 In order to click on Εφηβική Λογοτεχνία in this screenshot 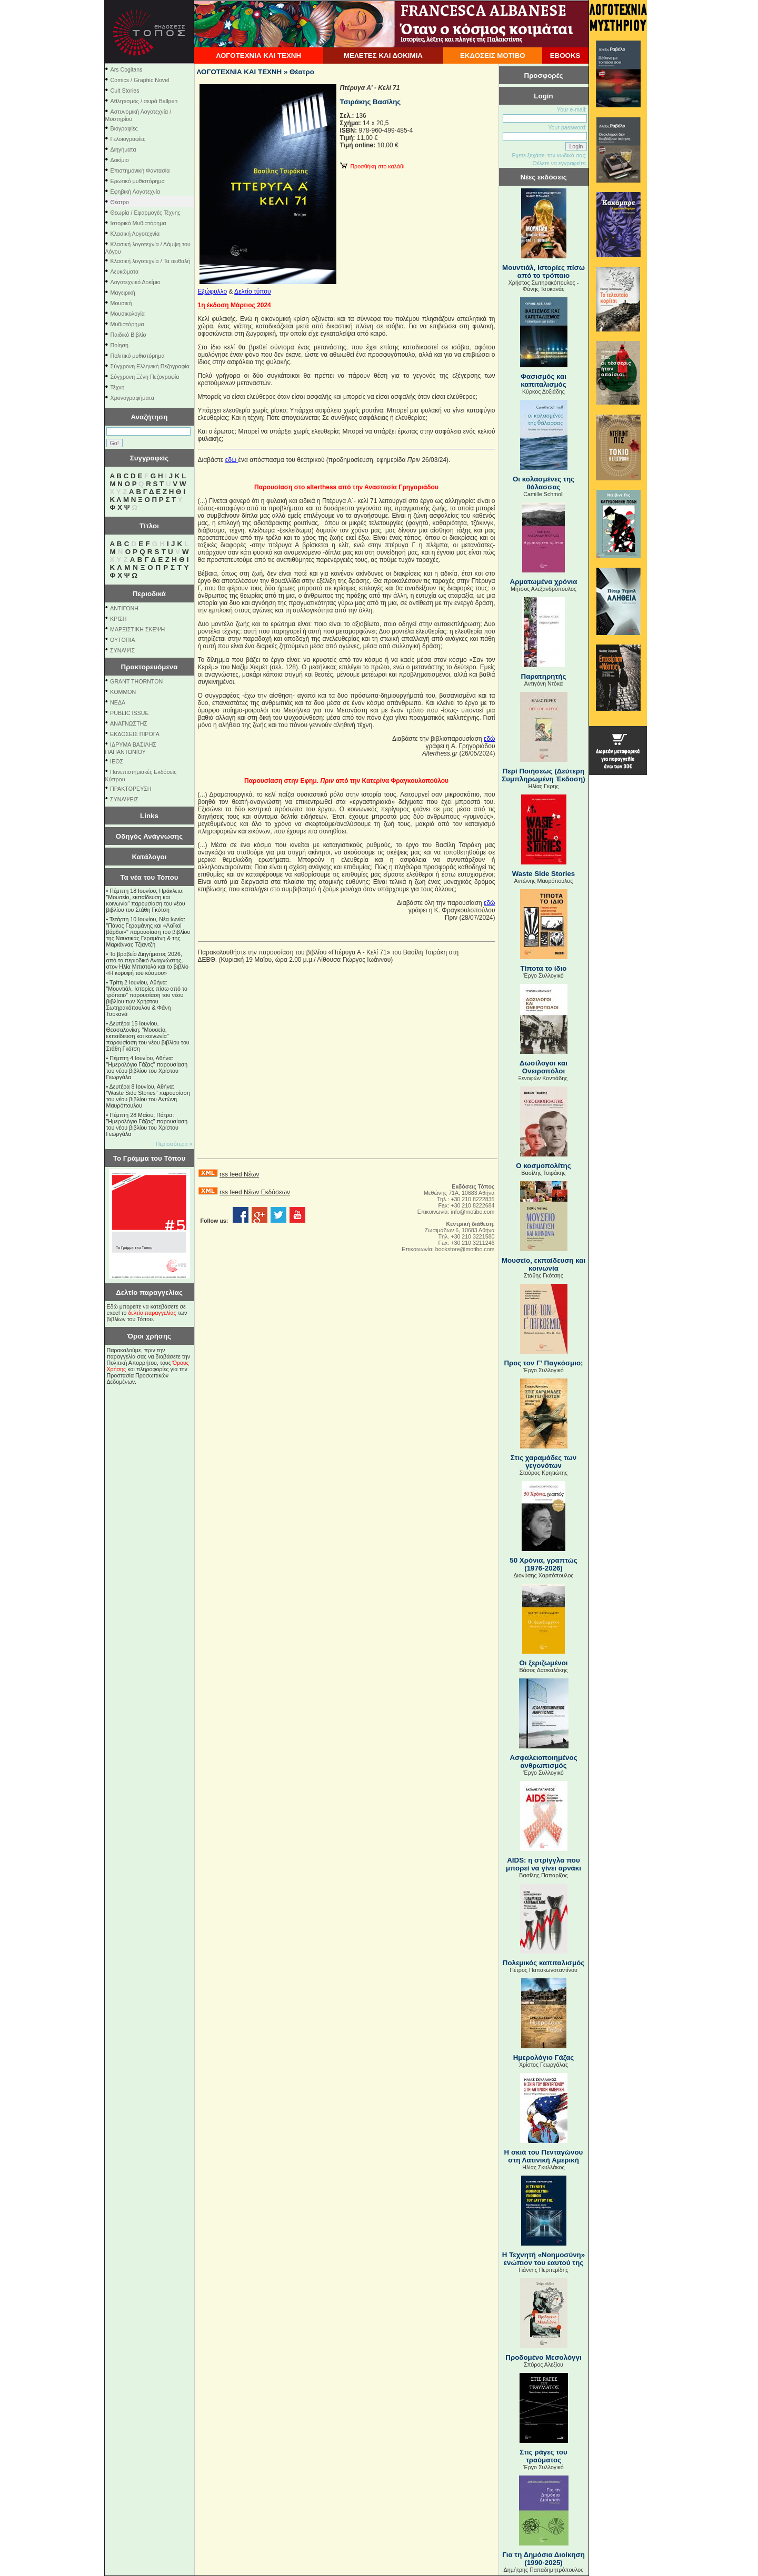, I will do `click(136, 191)`.